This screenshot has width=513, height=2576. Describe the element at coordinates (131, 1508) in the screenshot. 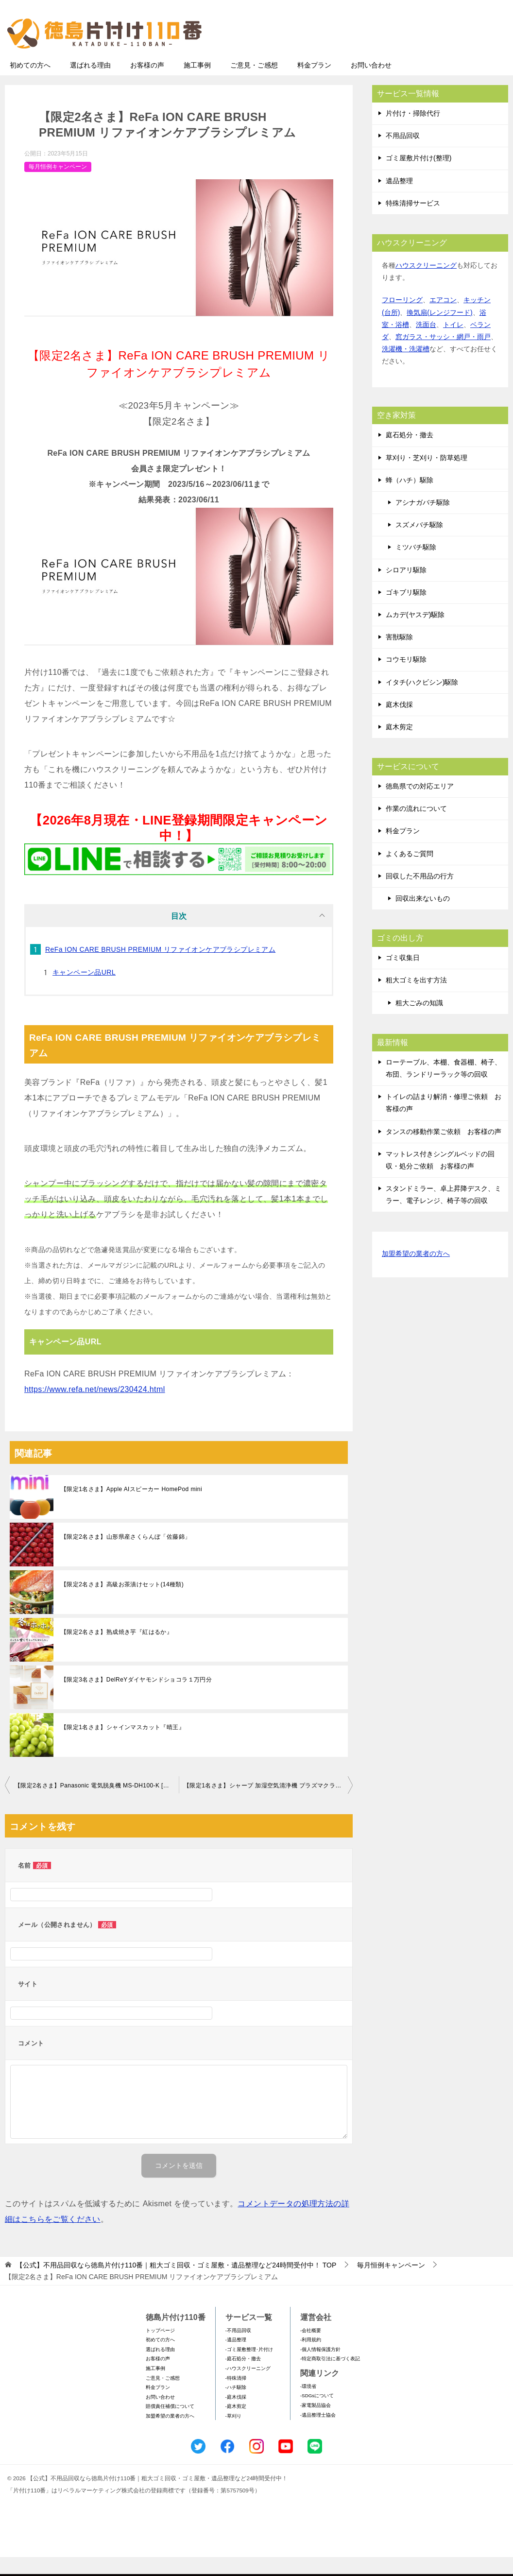

I see `【限定1名さま】Apple AIスピーカー HomePod mini` at that location.